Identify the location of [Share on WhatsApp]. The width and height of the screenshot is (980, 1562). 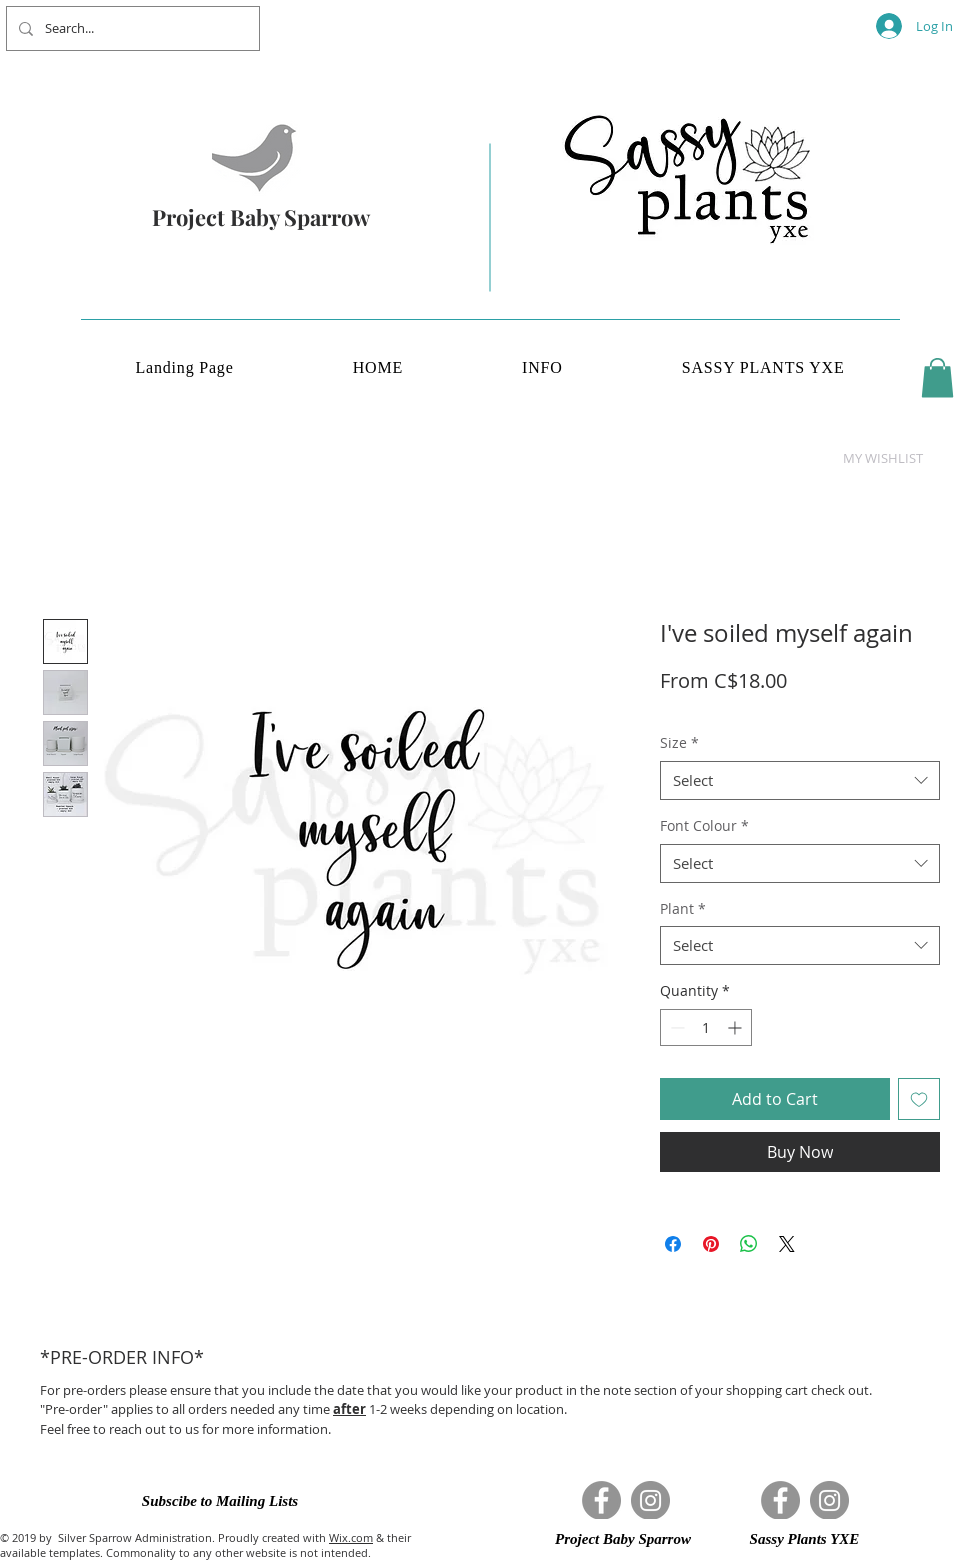
(749, 1244).